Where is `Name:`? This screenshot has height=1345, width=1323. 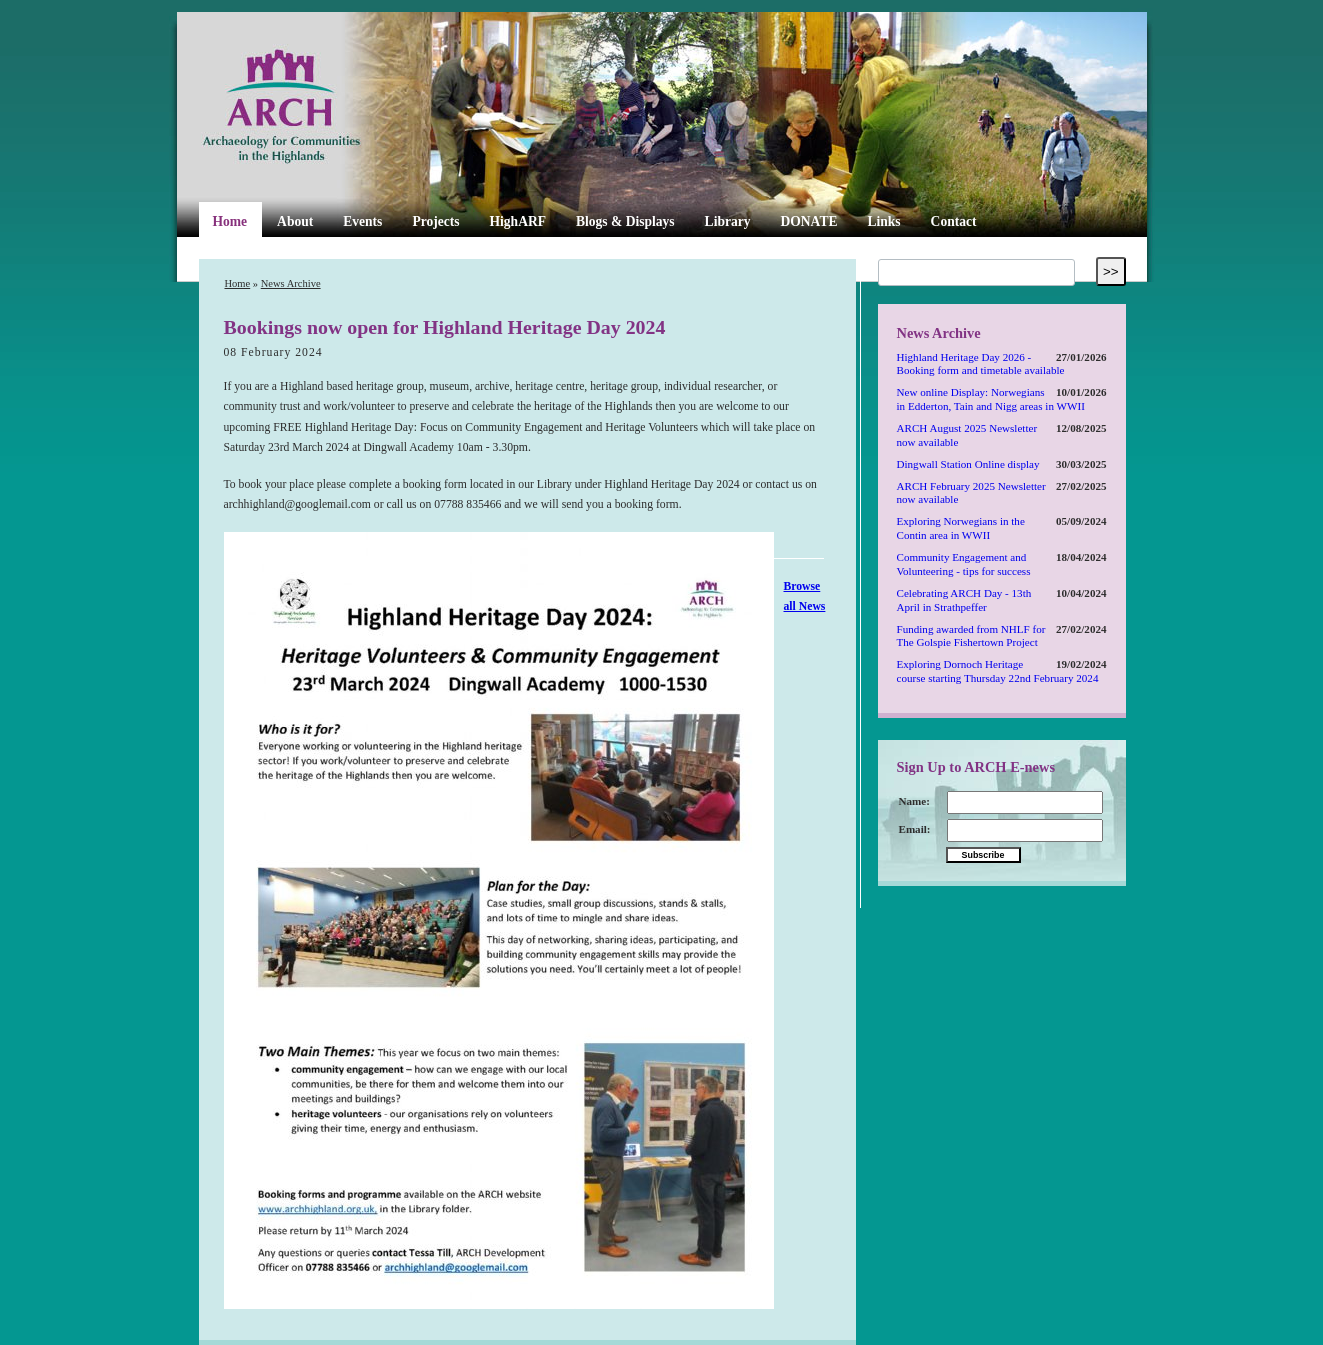
Name: is located at coordinates (914, 801).